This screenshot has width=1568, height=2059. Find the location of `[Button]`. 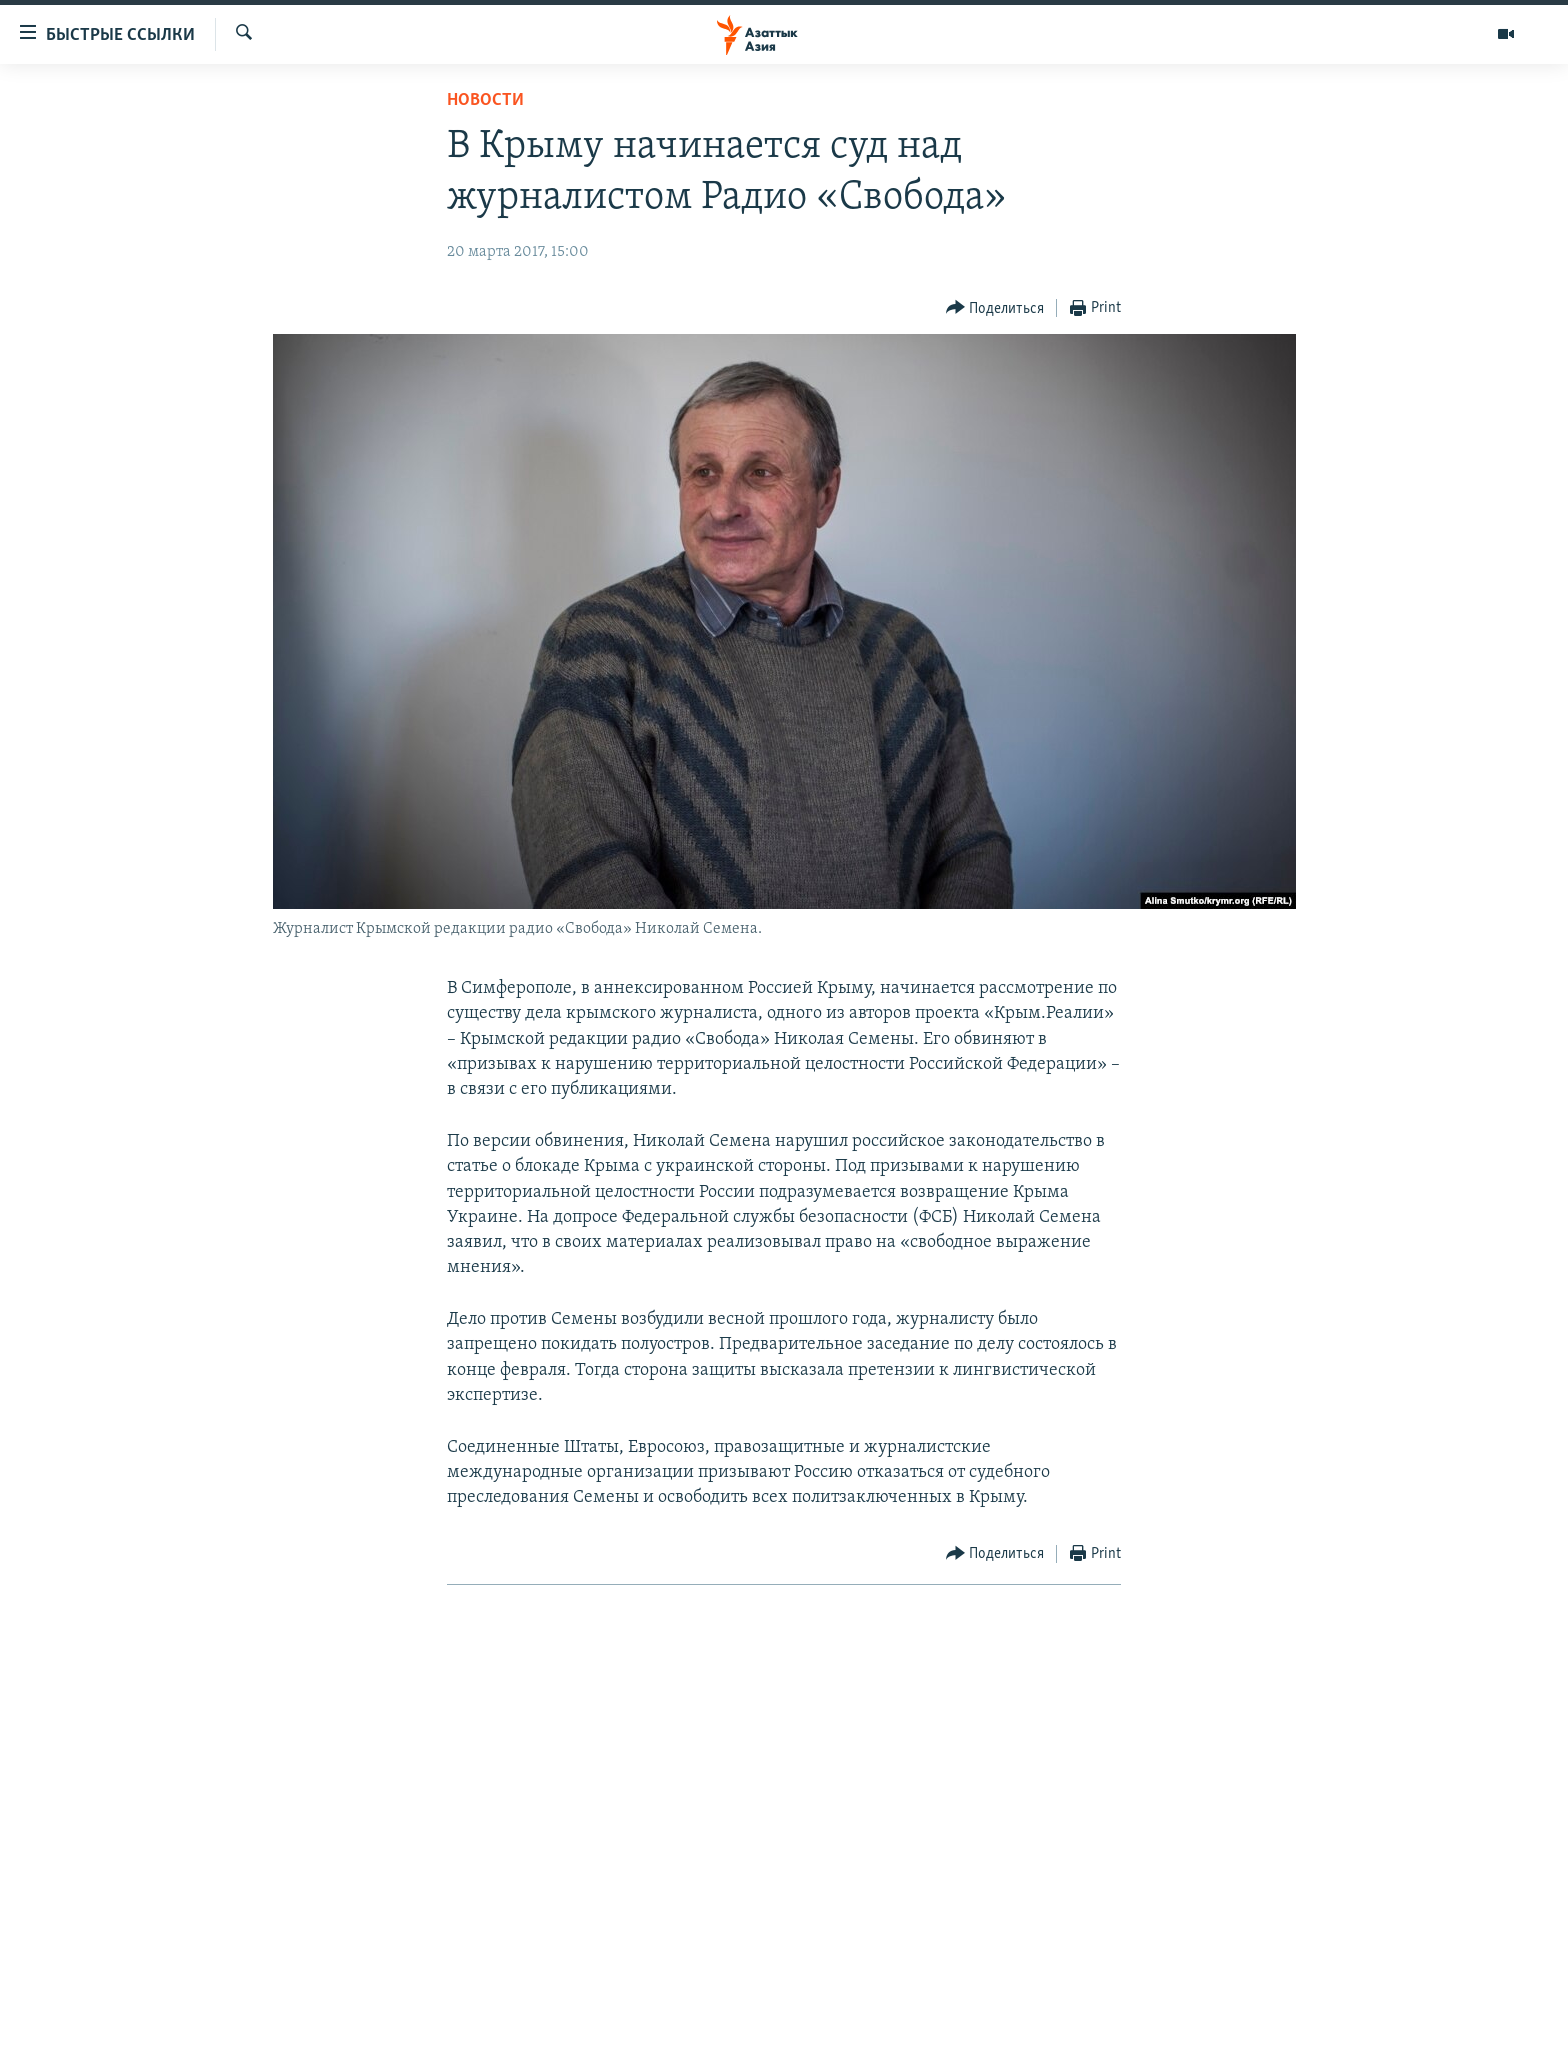

[Button] is located at coordinates (995, 308).